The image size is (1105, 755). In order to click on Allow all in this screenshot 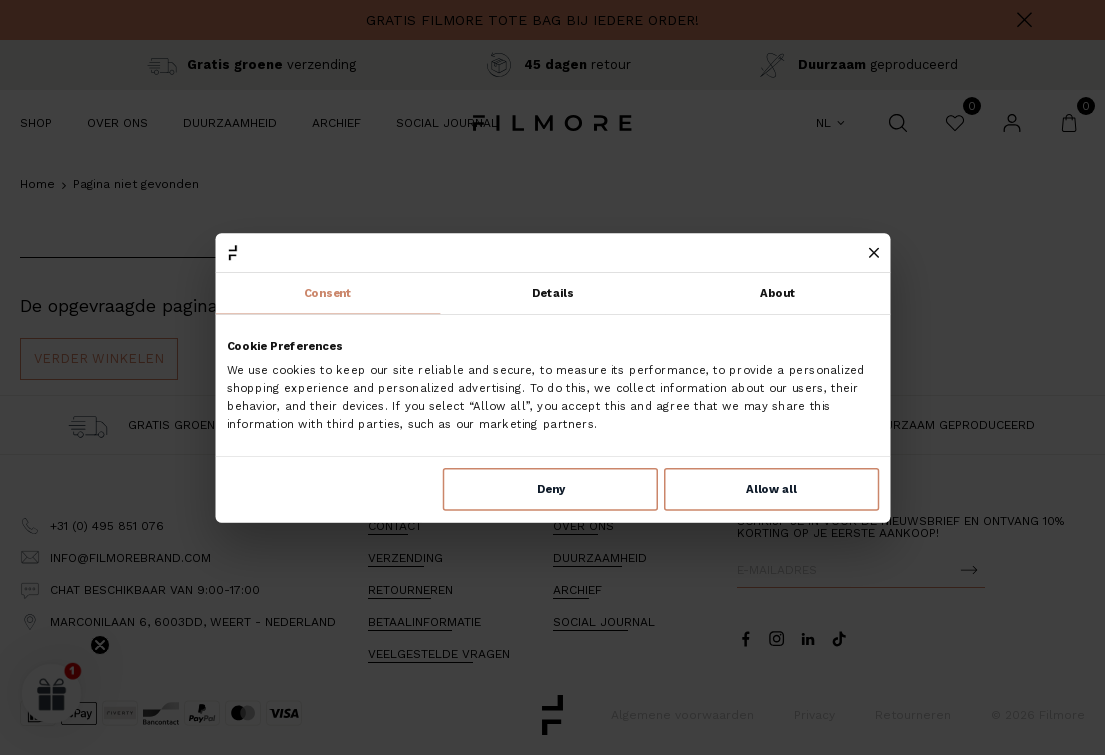, I will do `click(771, 489)`.